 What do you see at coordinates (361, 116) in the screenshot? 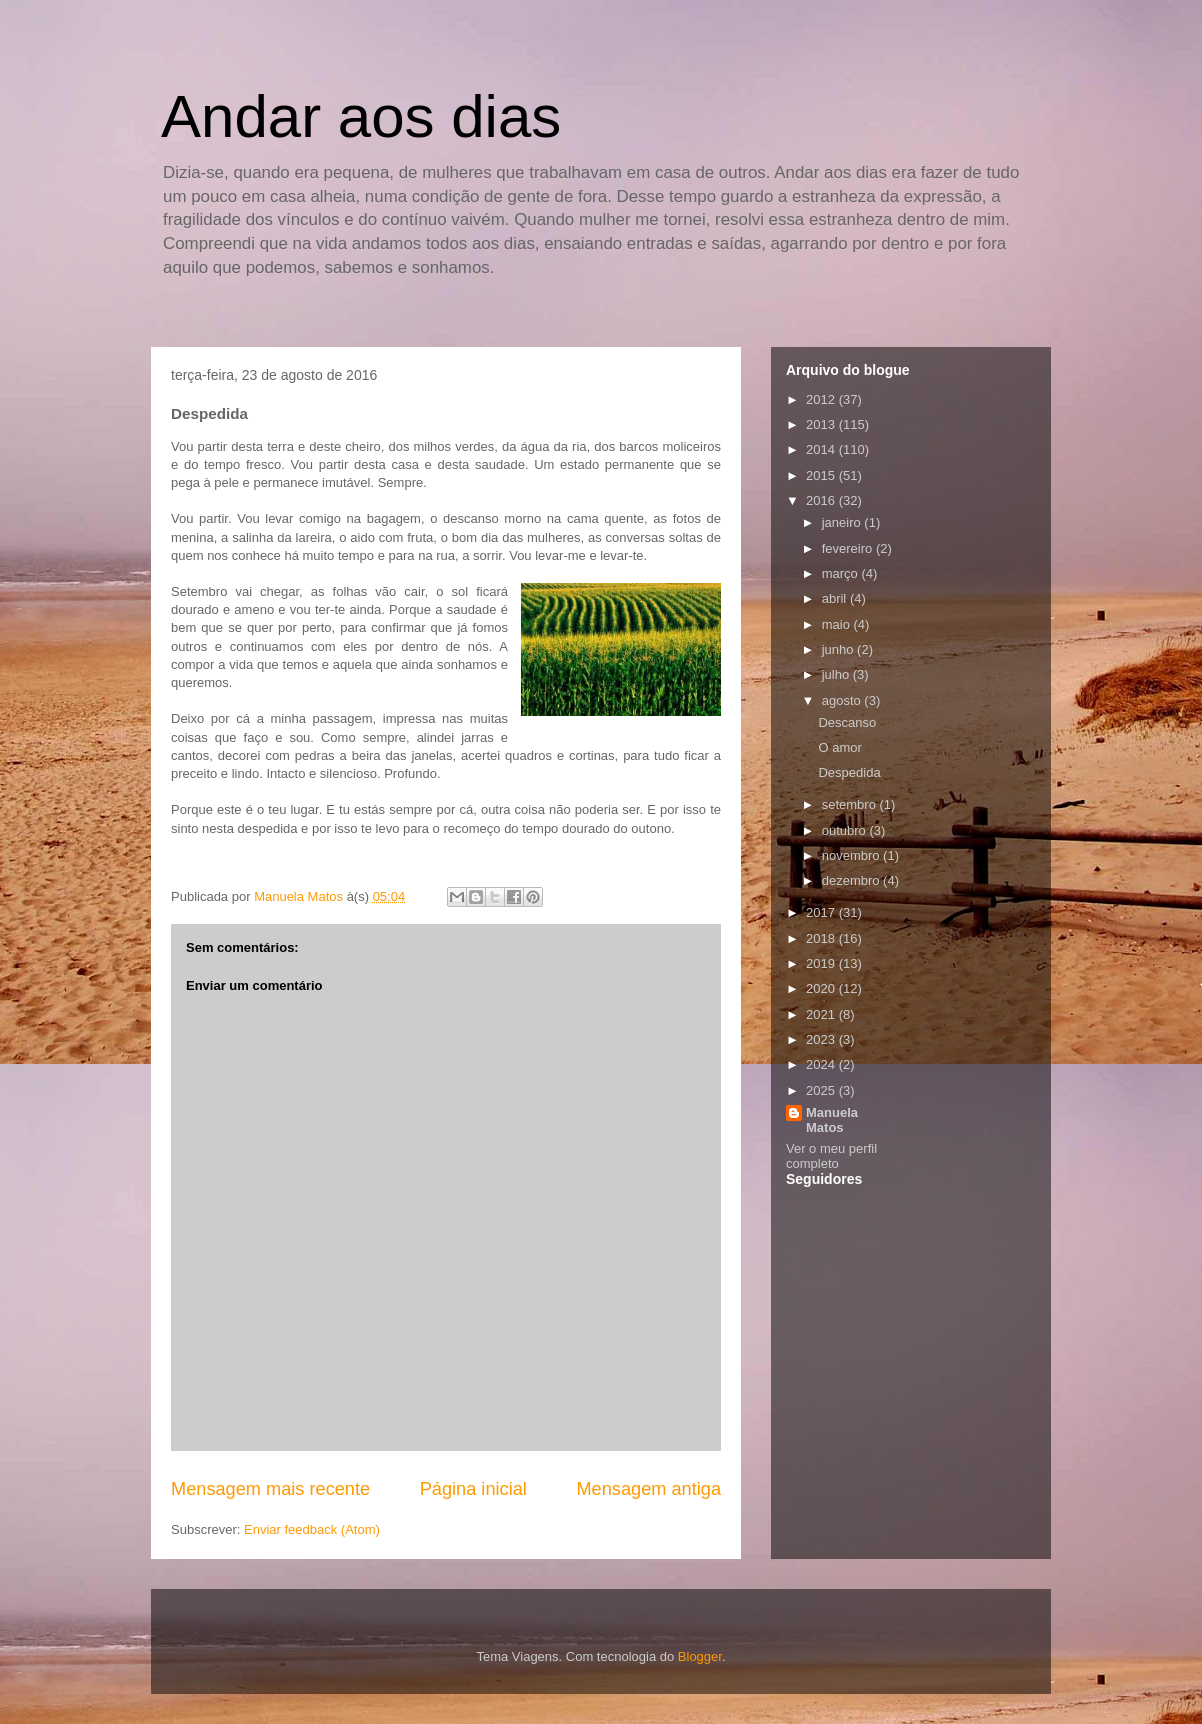
I see `Andar aos dias` at bounding box center [361, 116].